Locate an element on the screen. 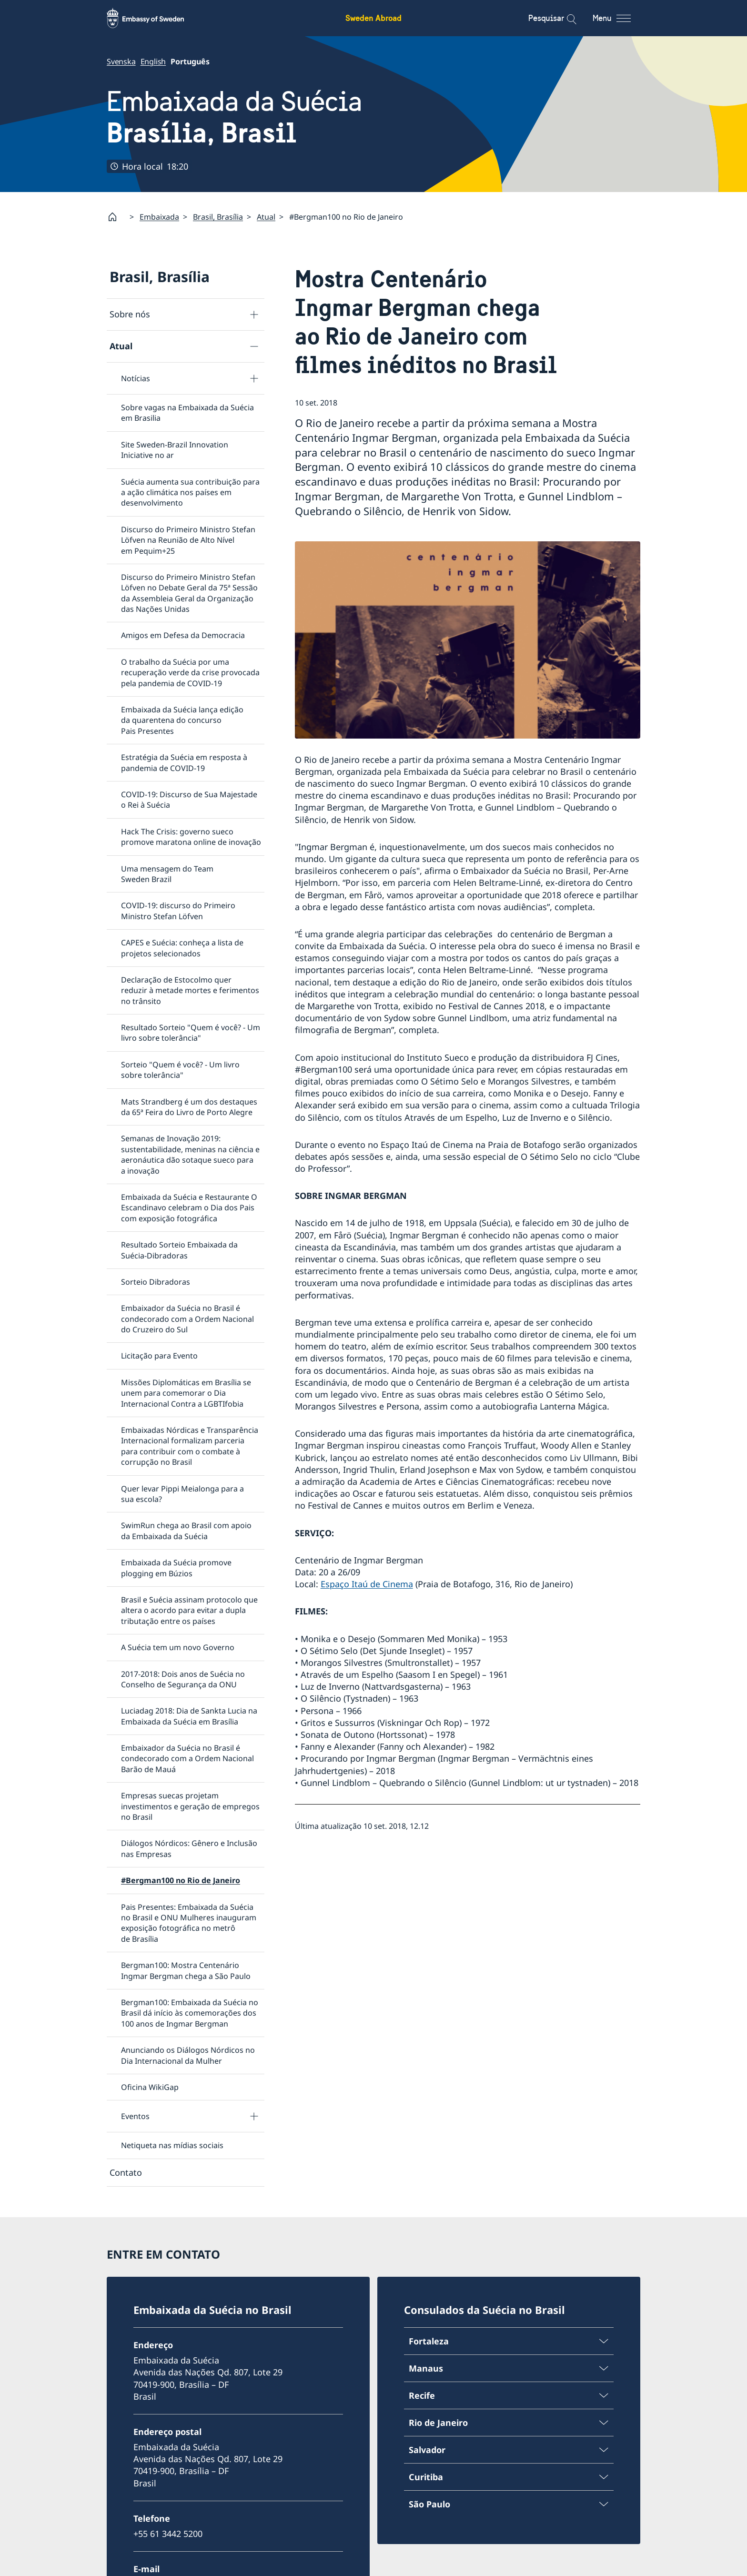 This screenshot has height=2576, width=747. Licitação para Evento is located at coordinates (159, 1356).